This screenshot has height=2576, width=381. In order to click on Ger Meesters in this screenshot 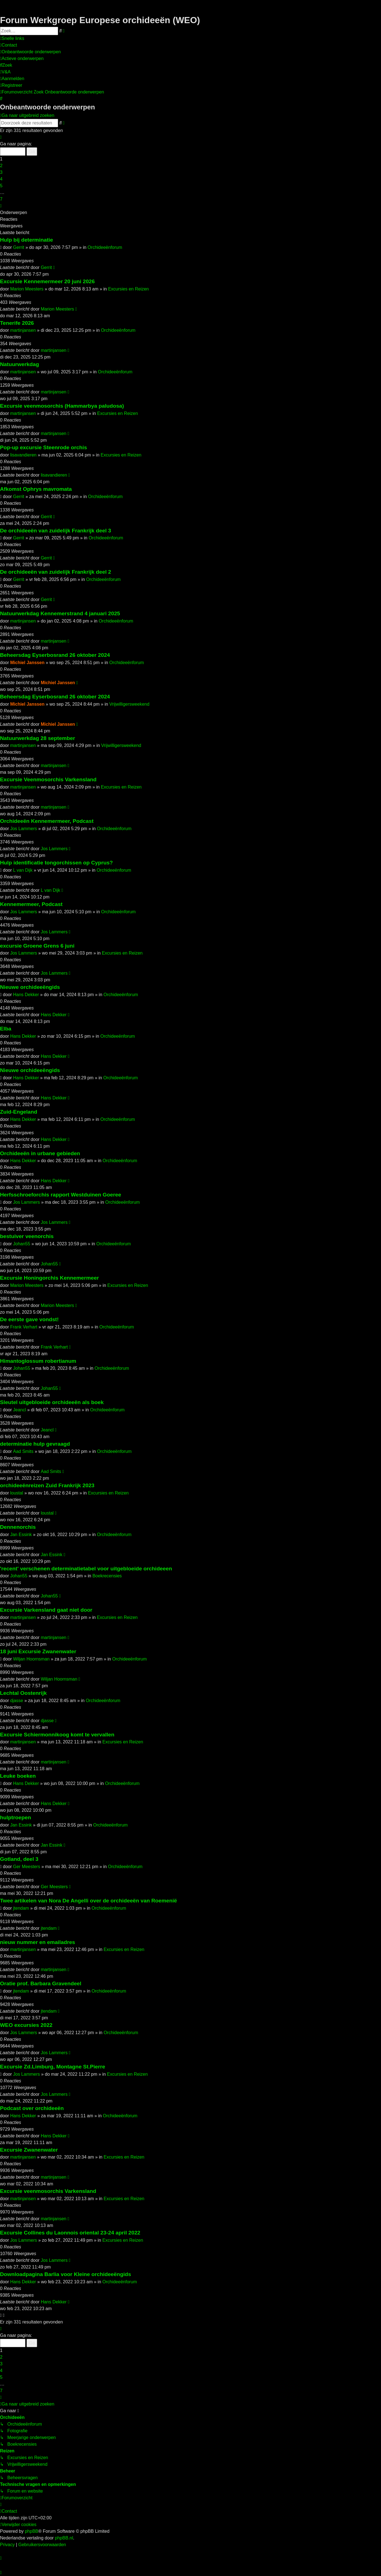, I will do `click(26, 1866)`.